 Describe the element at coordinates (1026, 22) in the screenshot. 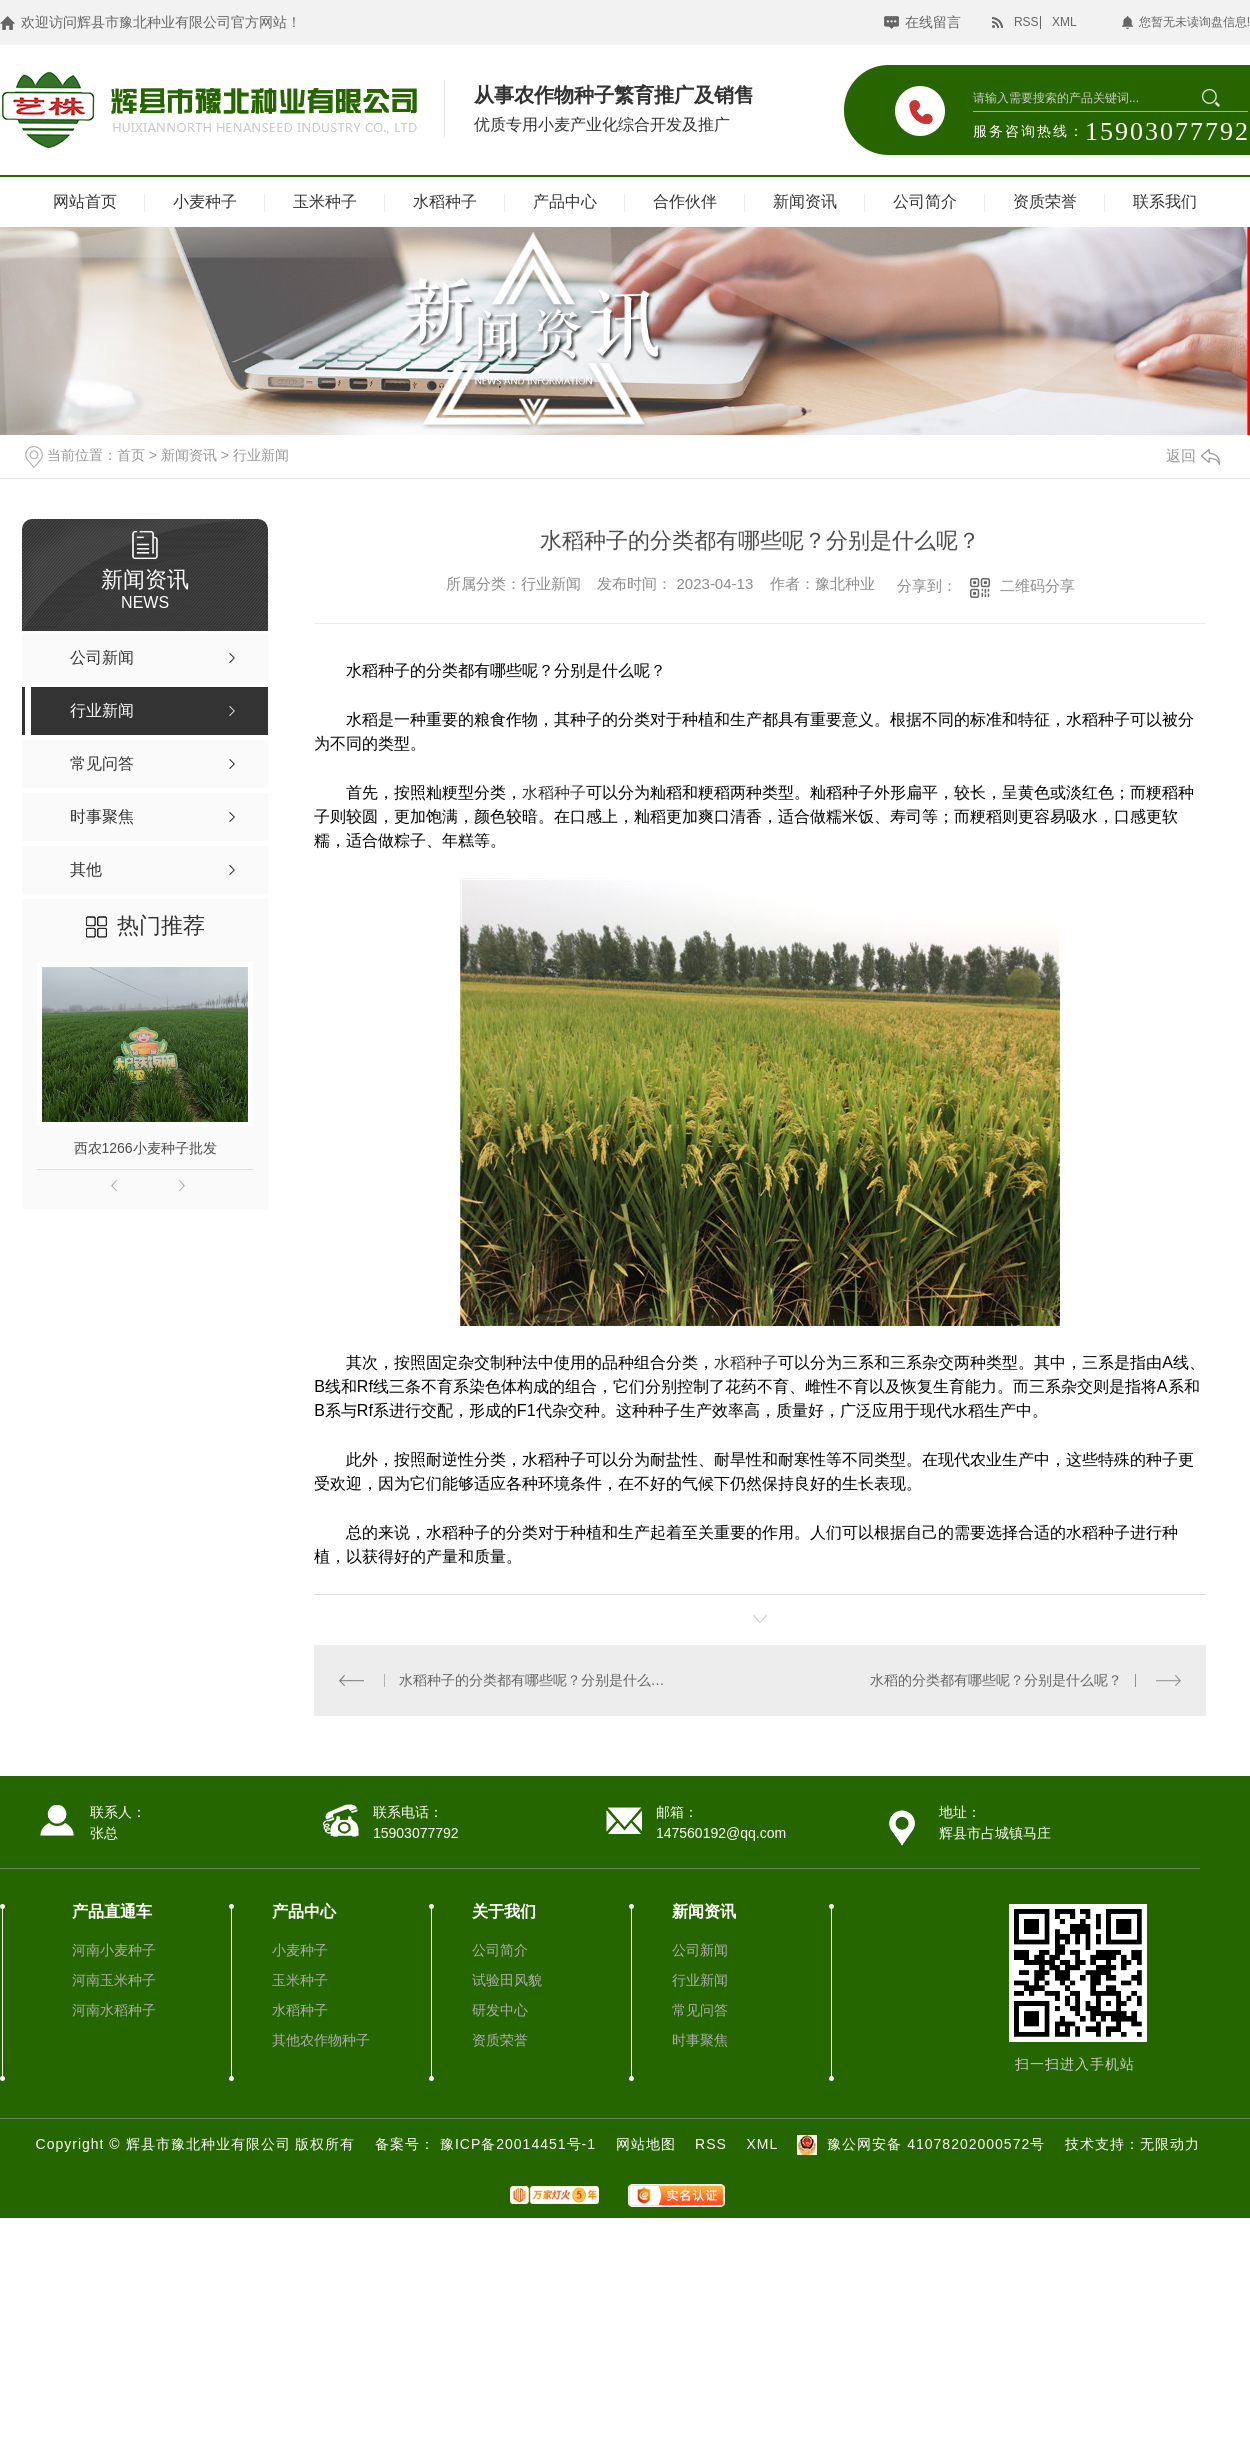

I see `RSS` at that location.